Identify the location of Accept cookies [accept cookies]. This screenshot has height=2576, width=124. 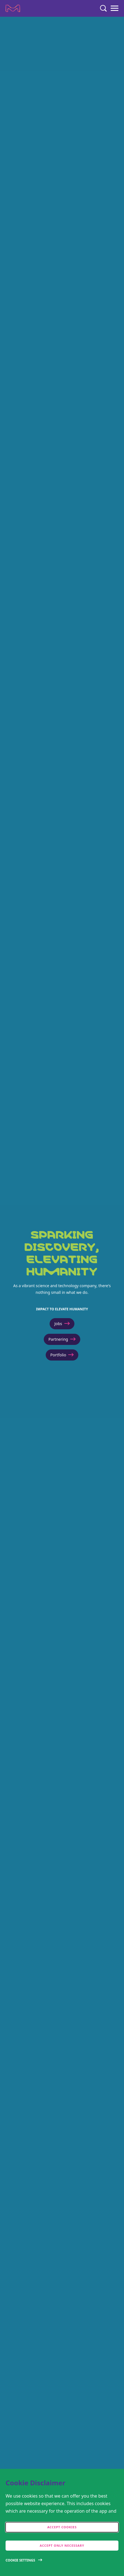
(62, 2527).